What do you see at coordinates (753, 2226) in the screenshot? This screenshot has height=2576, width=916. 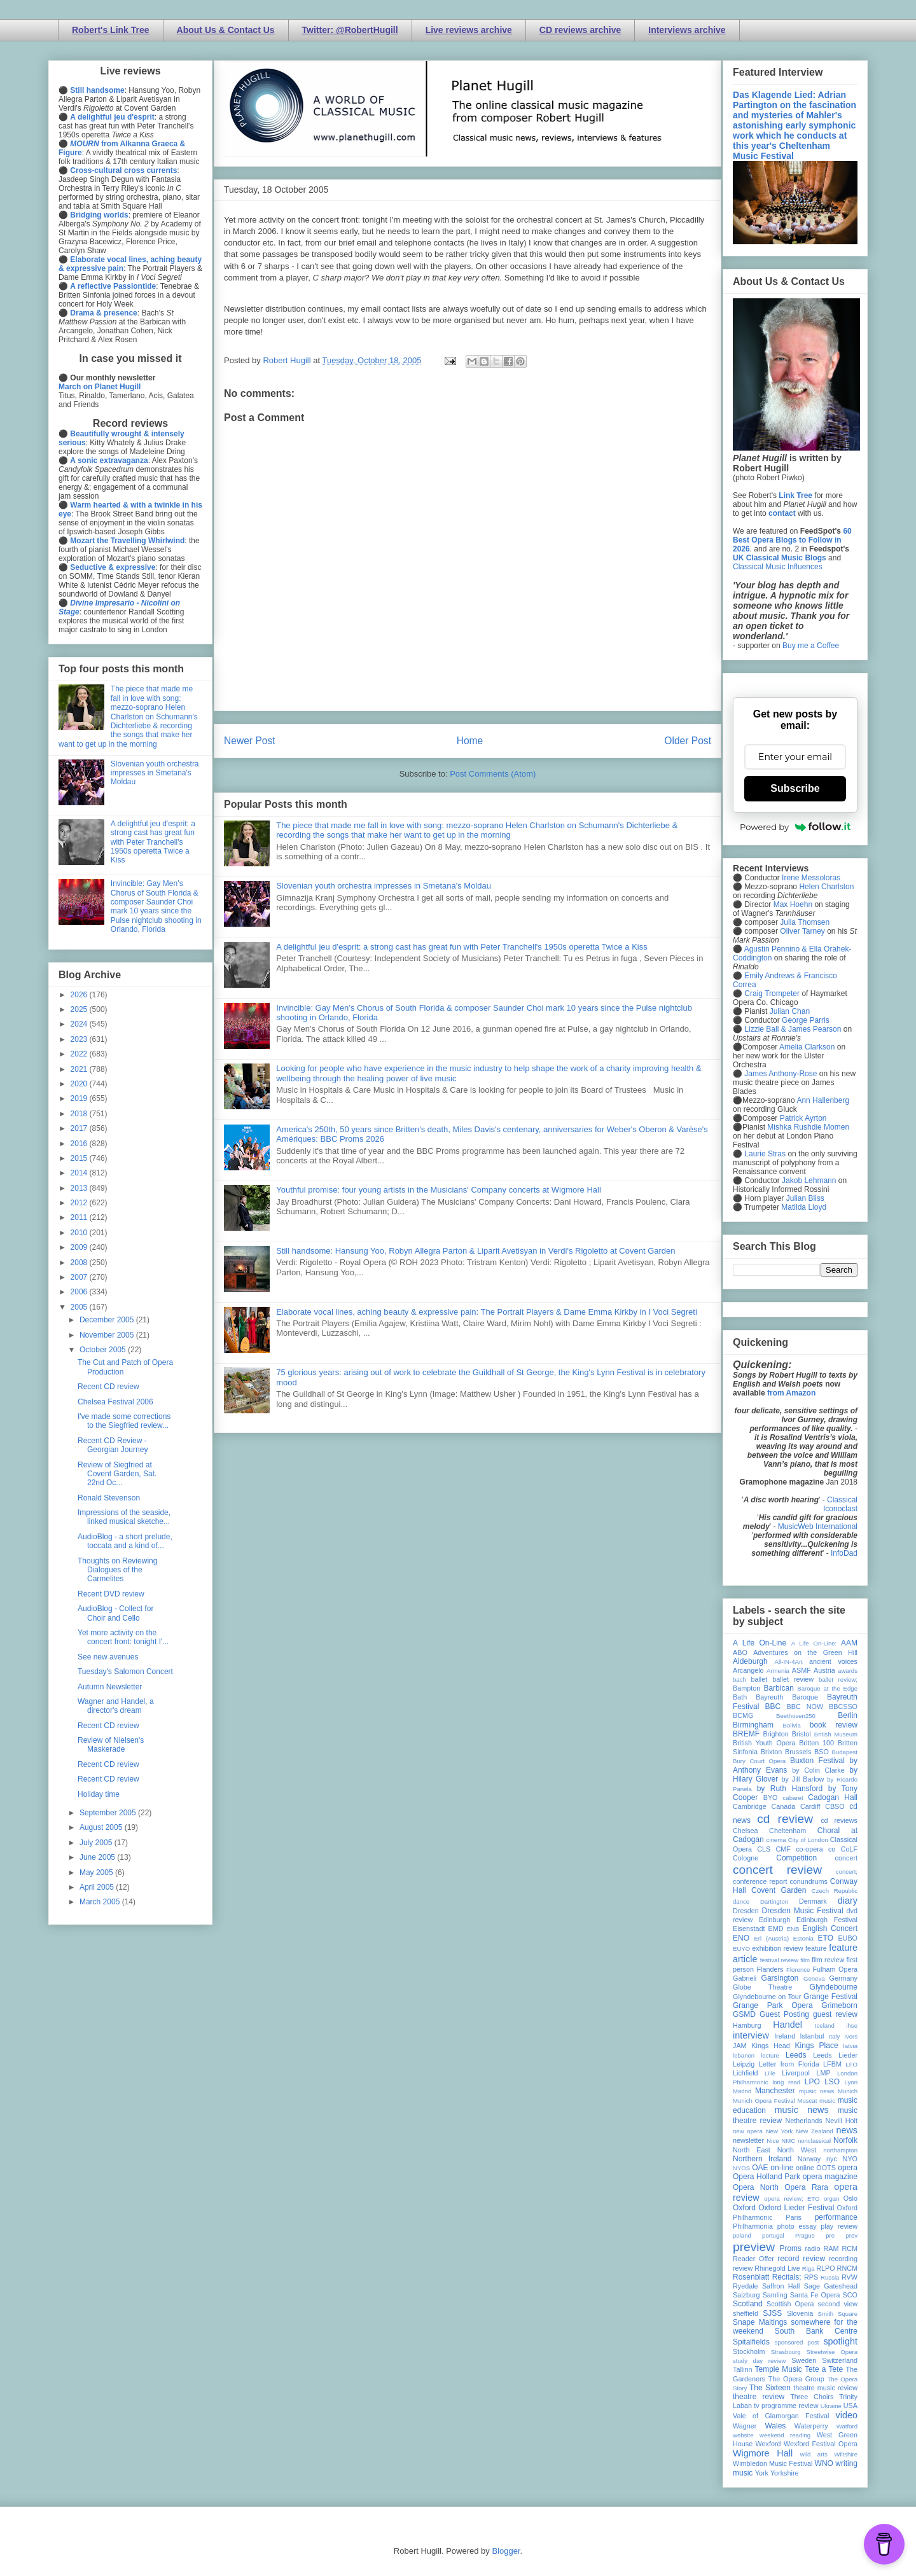 I see `Philharmonia` at bounding box center [753, 2226].